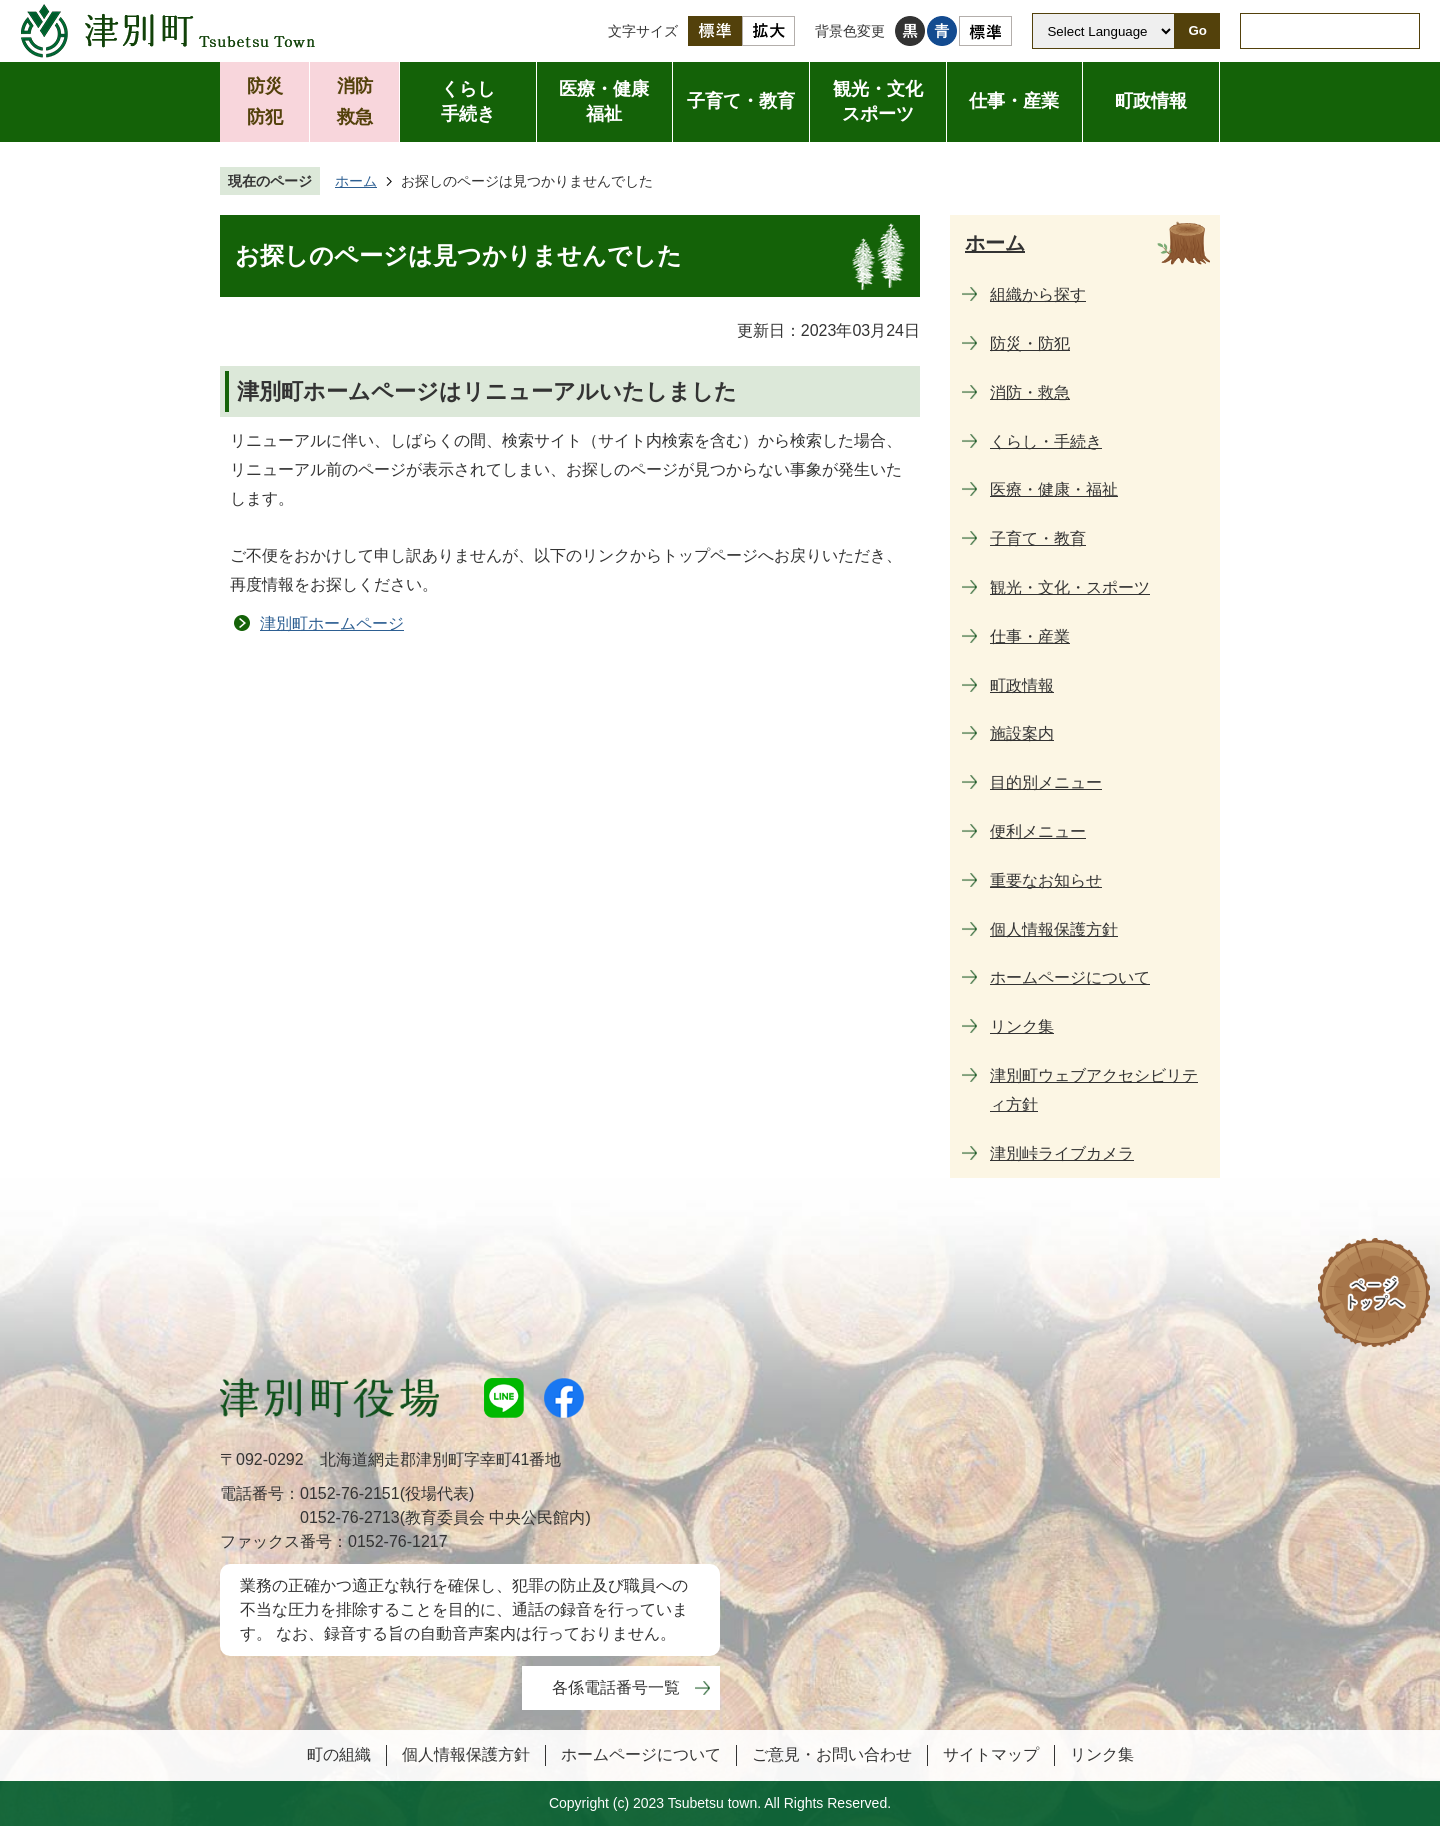  Describe the element at coordinates (466, 1754) in the screenshot. I see `個人情報保護方針` at that location.